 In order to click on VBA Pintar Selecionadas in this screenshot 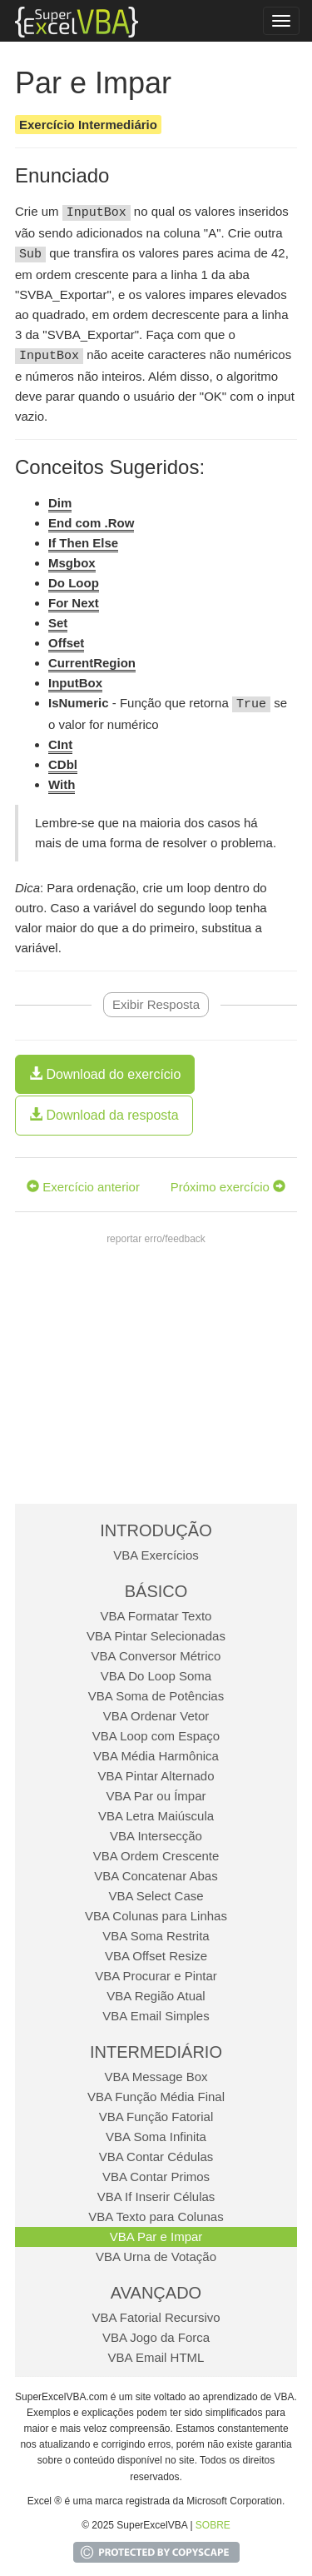, I will do `click(156, 1636)`.